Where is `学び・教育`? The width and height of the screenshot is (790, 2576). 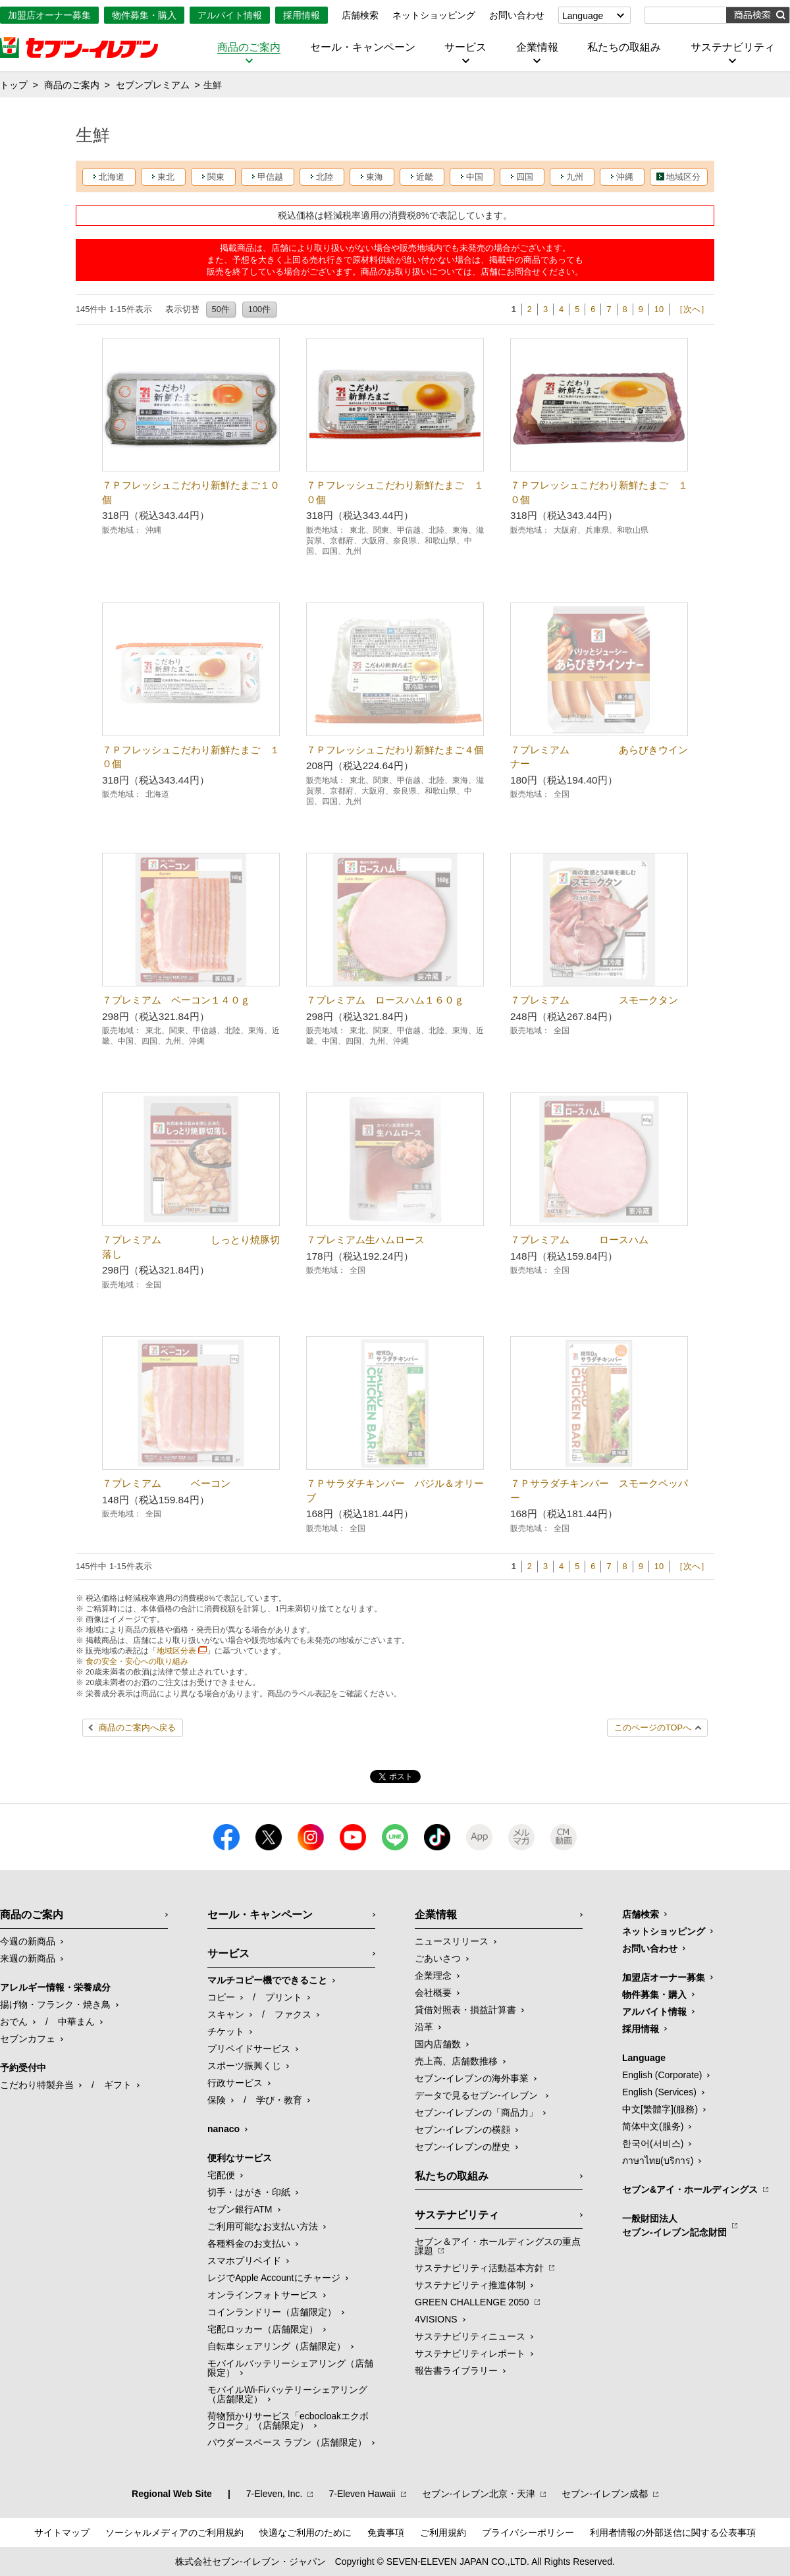
学び・教育 is located at coordinates (279, 2100).